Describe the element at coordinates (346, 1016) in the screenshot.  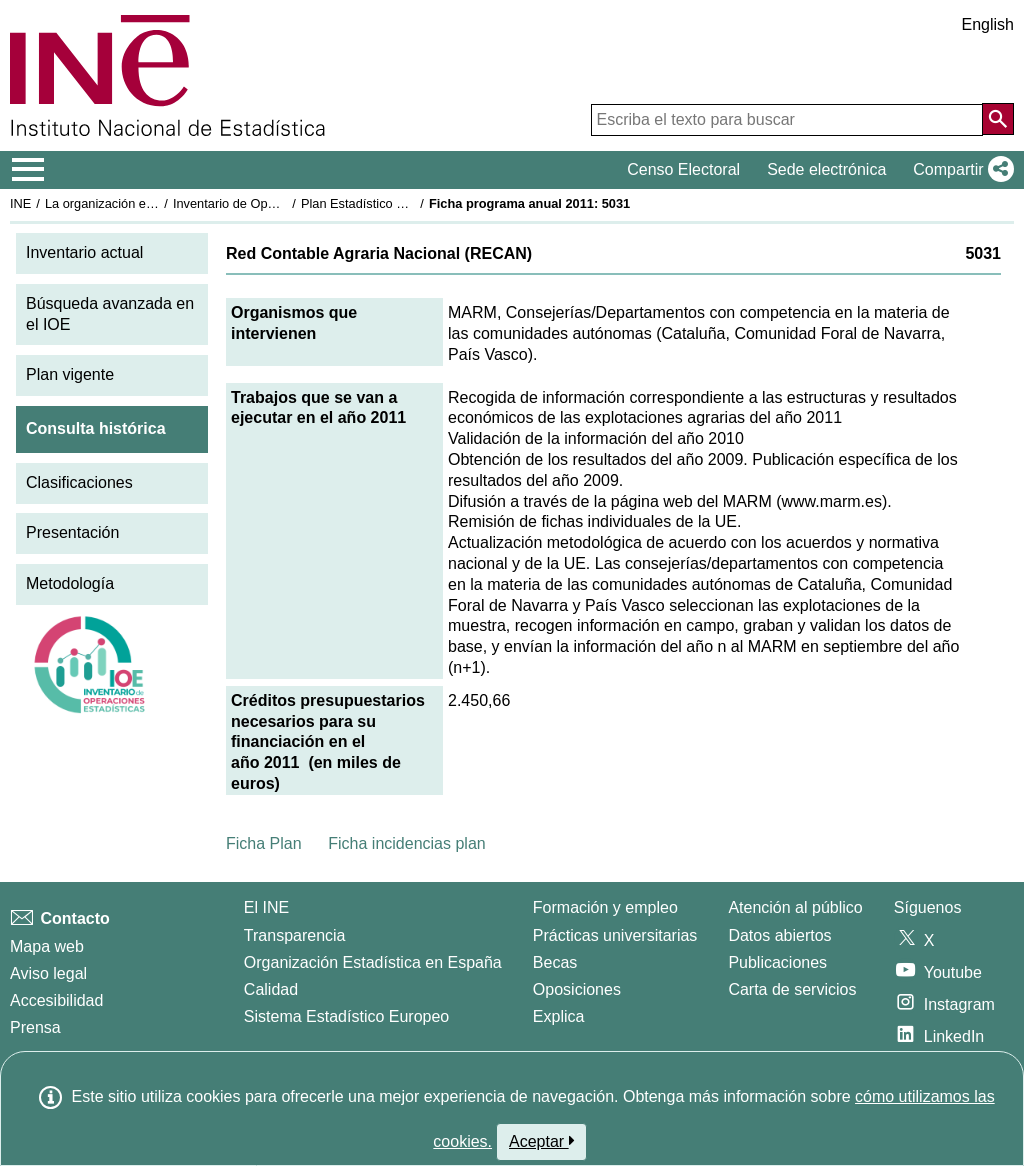
I see `Sistema Estadístico Europeo` at that location.